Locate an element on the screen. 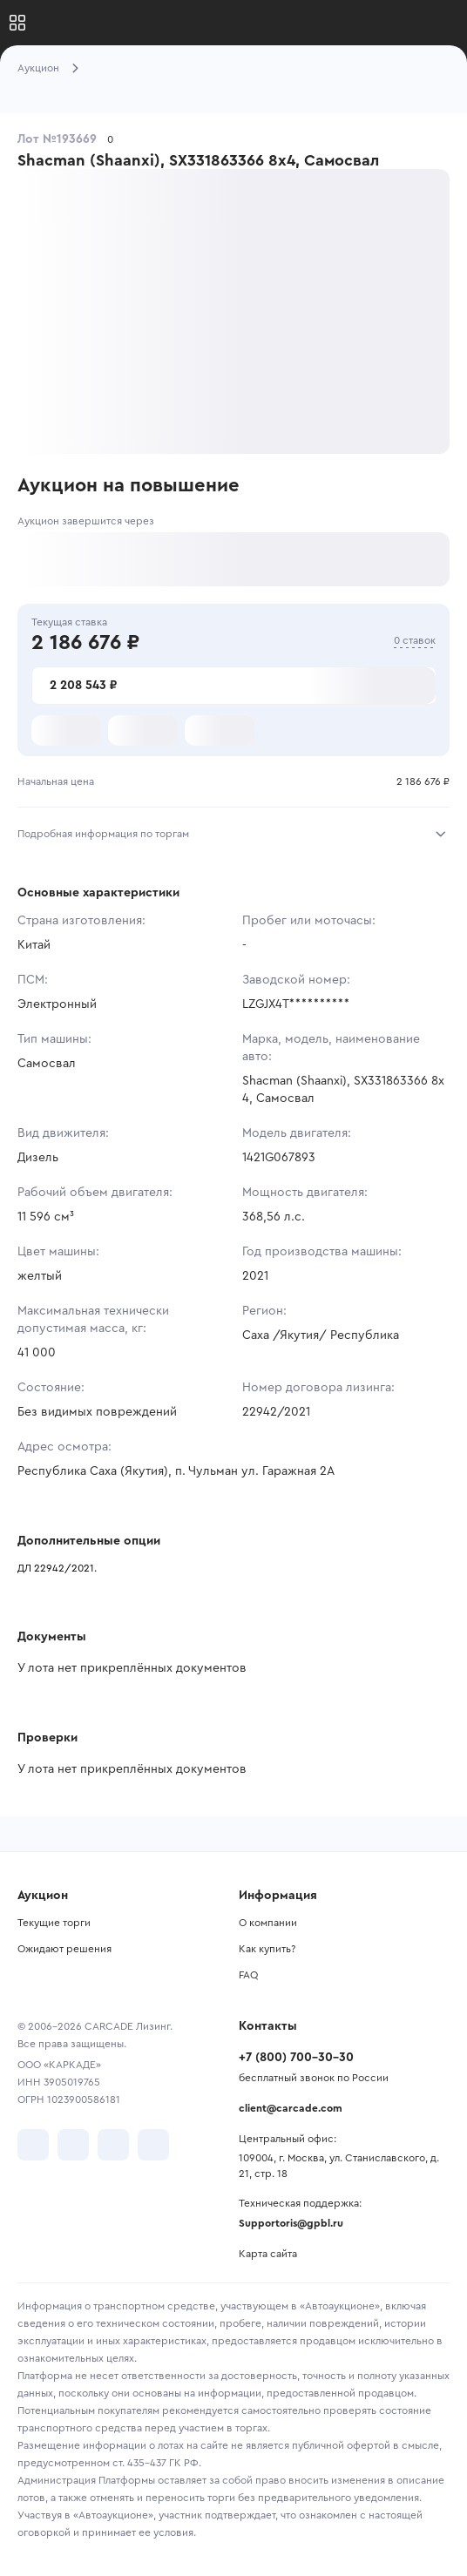 This screenshot has width=467, height=2576. Как купить? is located at coordinates (267, 1949).